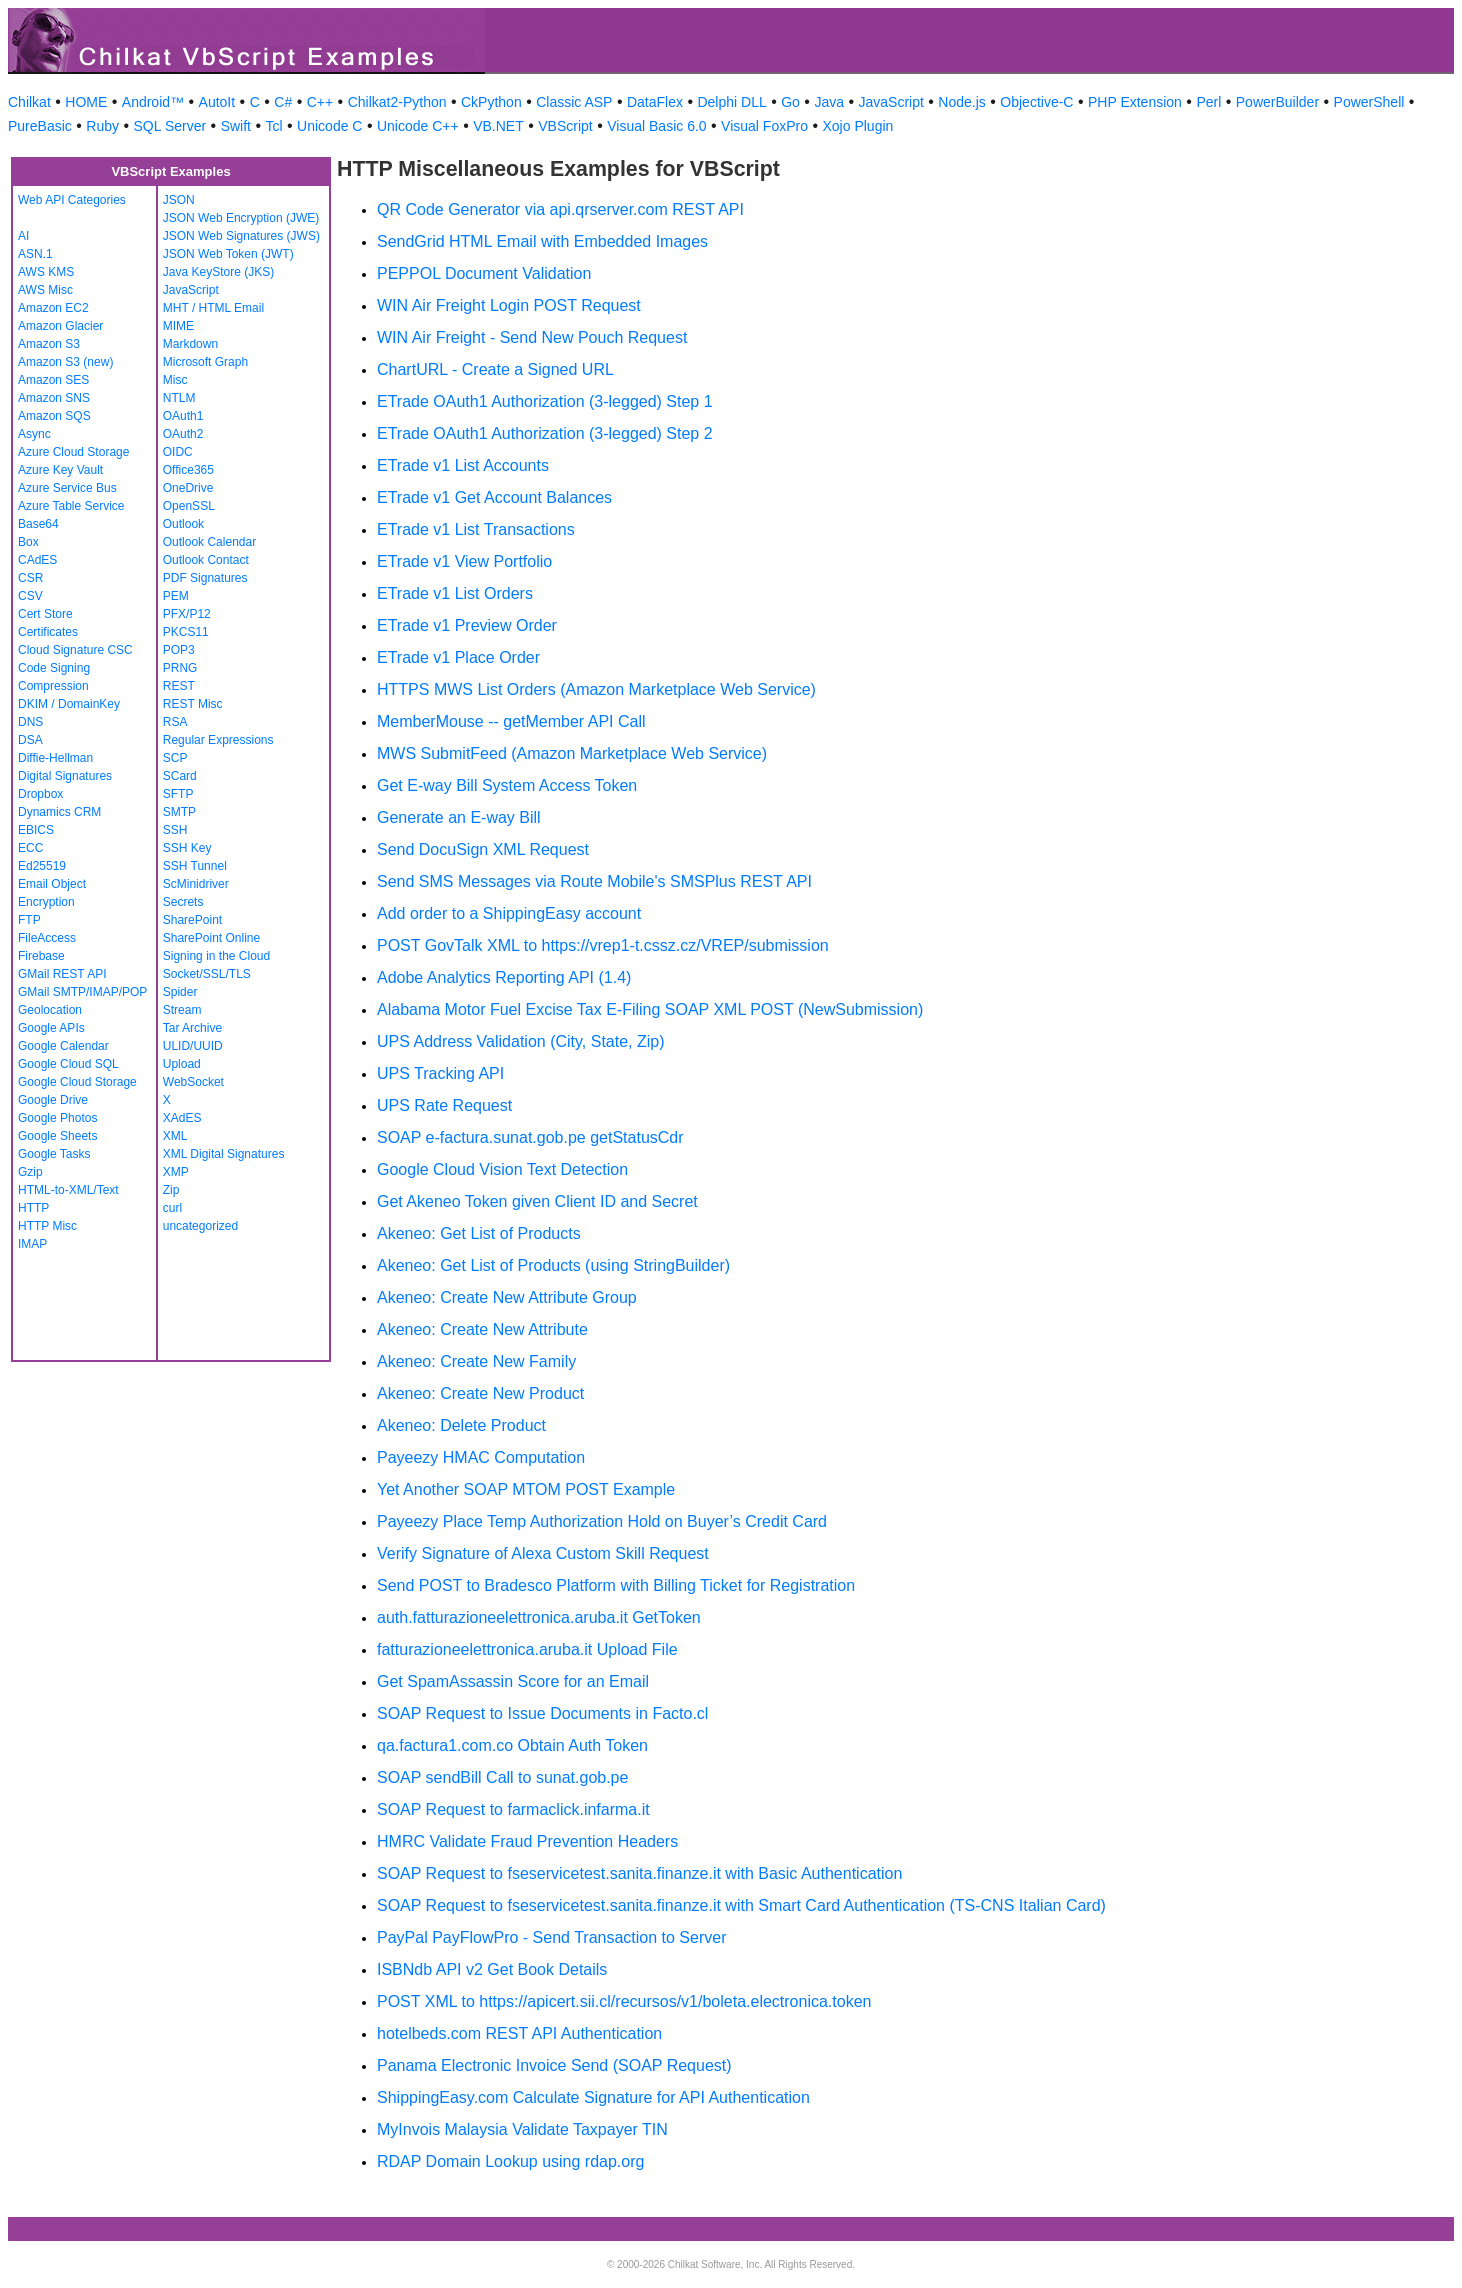  What do you see at coordinates (36, 830) in the screenshot?
I see `EBICS` at bounding box center [36, 830].